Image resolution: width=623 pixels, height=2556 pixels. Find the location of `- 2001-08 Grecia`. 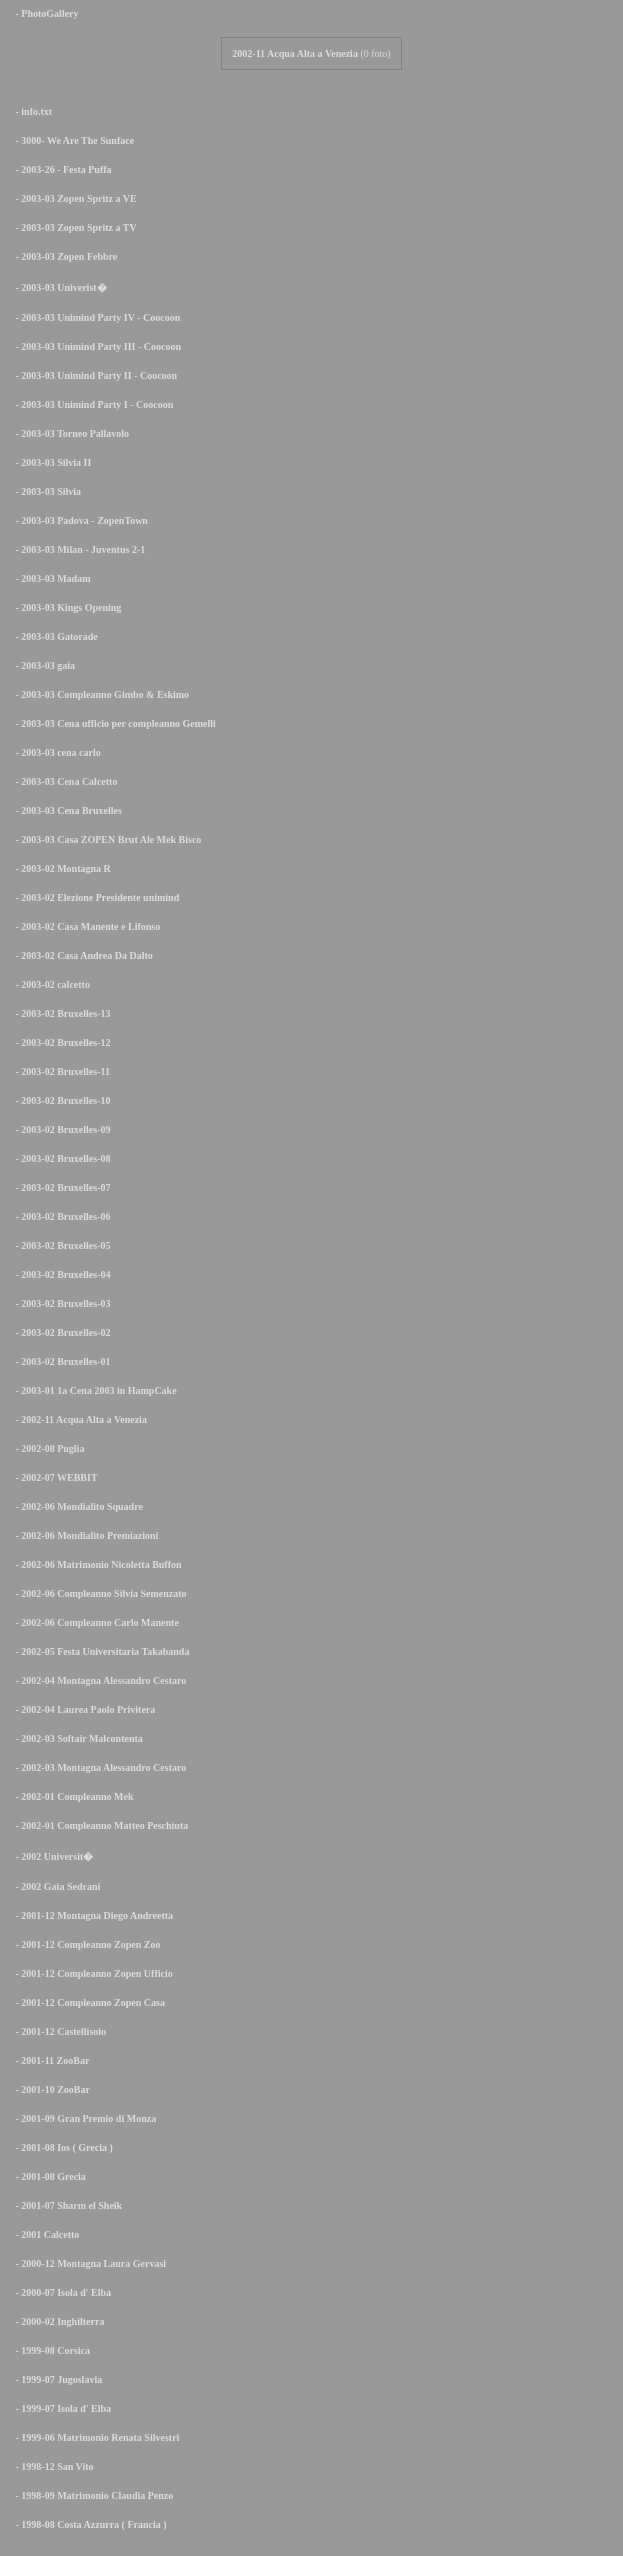

- 2001-08 Grecia is located at coordinates (47, 2176).